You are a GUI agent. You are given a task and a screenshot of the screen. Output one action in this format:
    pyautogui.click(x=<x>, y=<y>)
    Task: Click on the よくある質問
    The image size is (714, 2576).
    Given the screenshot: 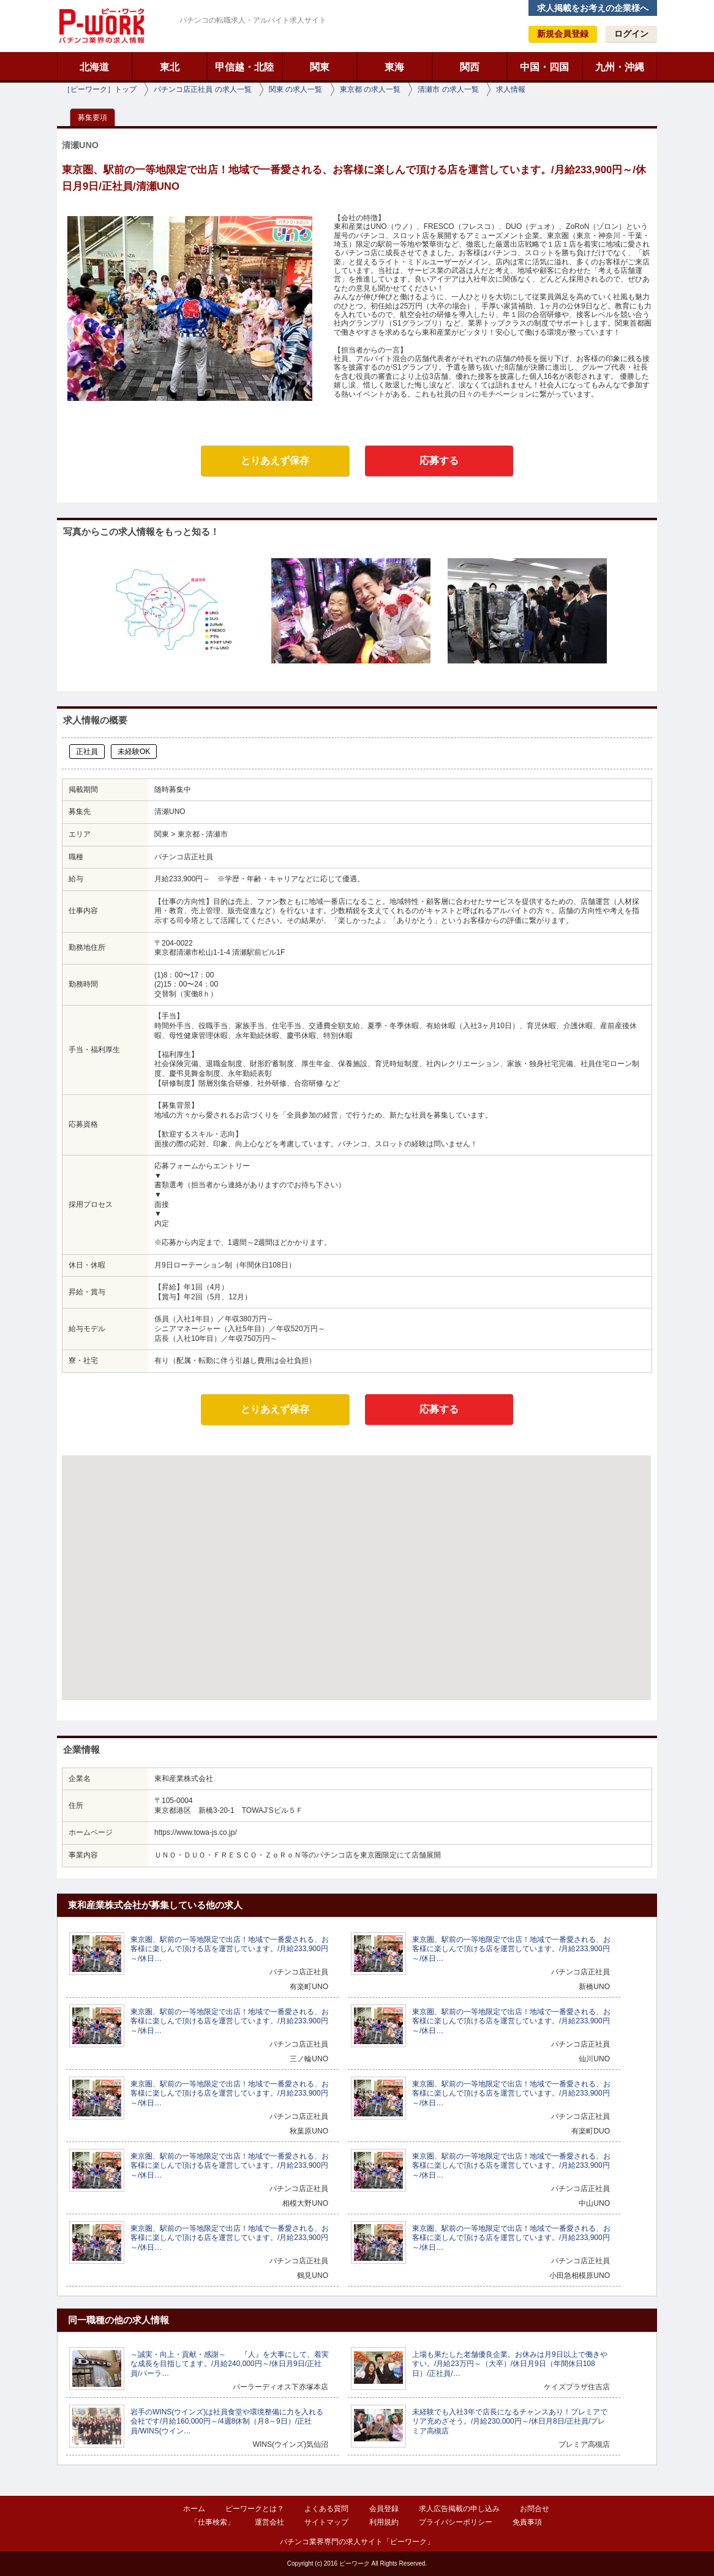 What is the action you would take?
    pyautogui.click(x=326, y=2508)
    